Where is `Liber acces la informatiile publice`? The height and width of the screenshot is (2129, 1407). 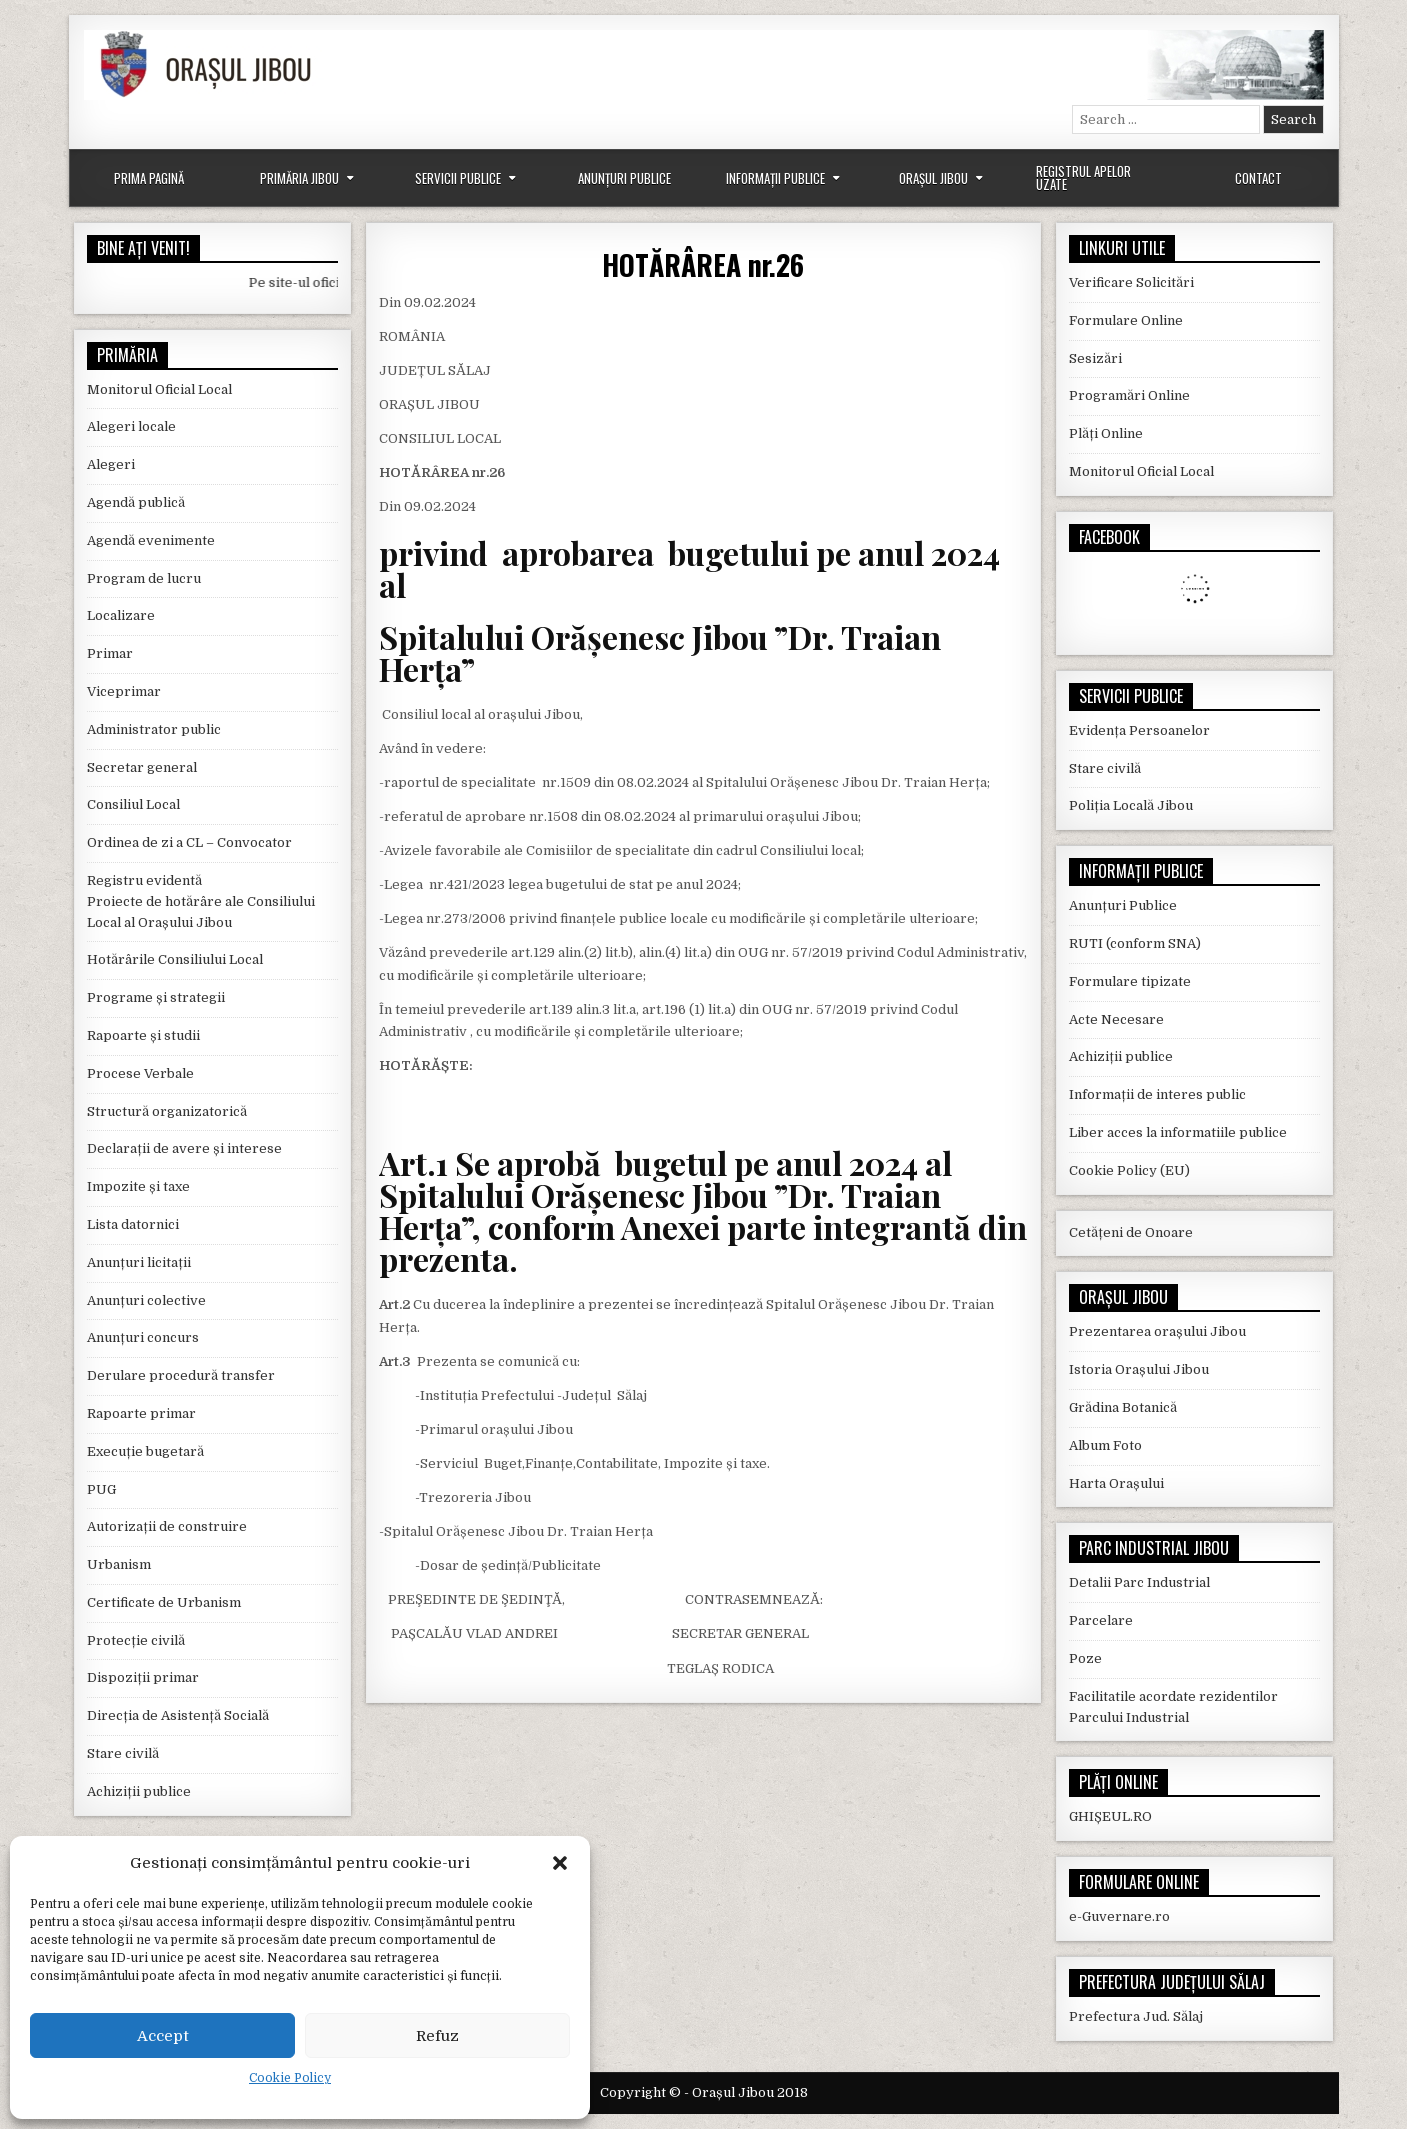
Liber acces la informatiile publice is located at coordinates (1178, 1132).